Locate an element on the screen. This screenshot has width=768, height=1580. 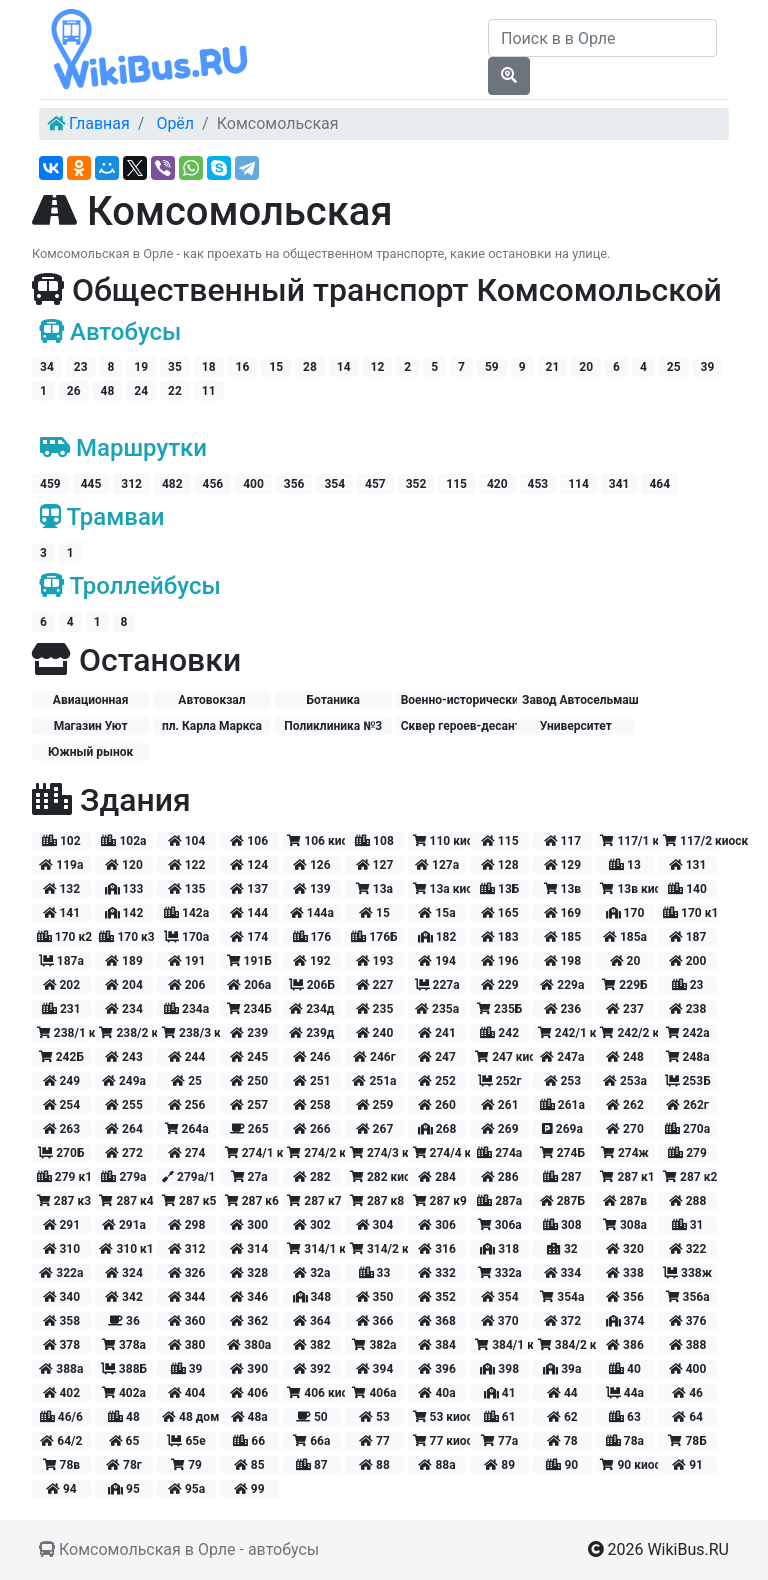
66 is located at coordinates (249, 1441).